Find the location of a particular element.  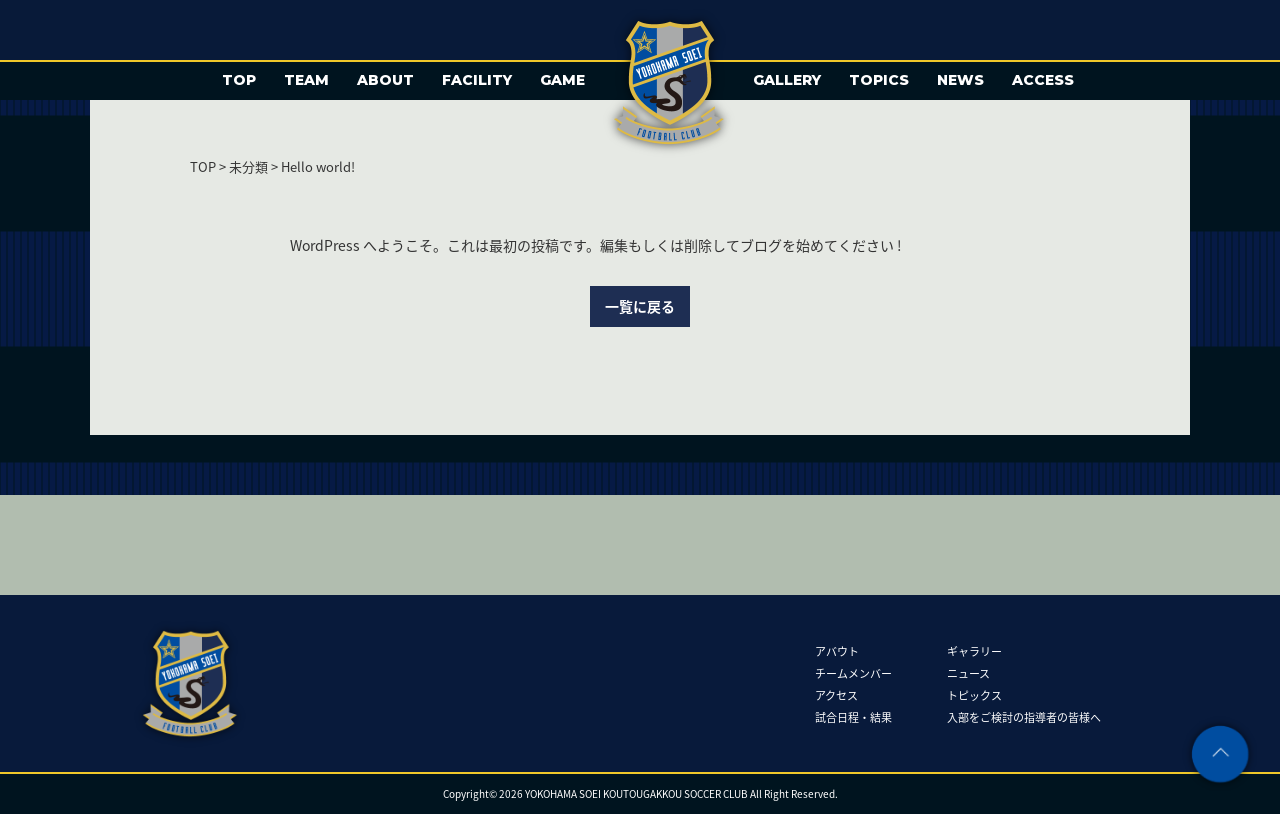

一覧に戻る is located at coordinates (640, 306).